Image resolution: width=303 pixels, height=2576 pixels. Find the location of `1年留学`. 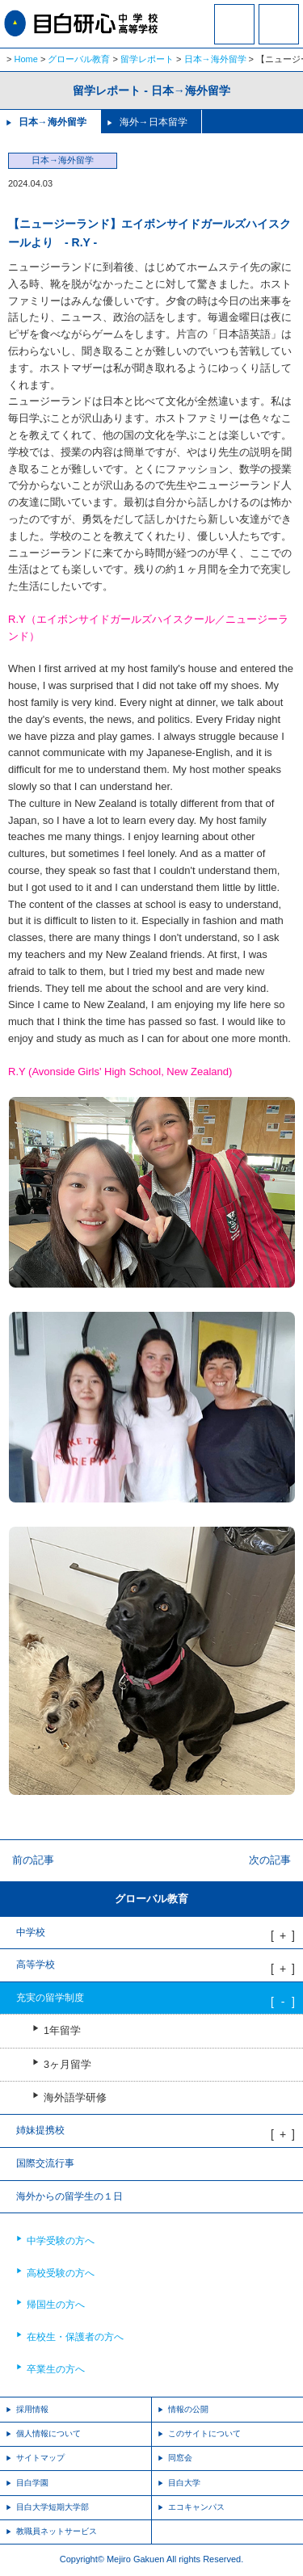

1年留学 is located at coordinates (62, 2030).